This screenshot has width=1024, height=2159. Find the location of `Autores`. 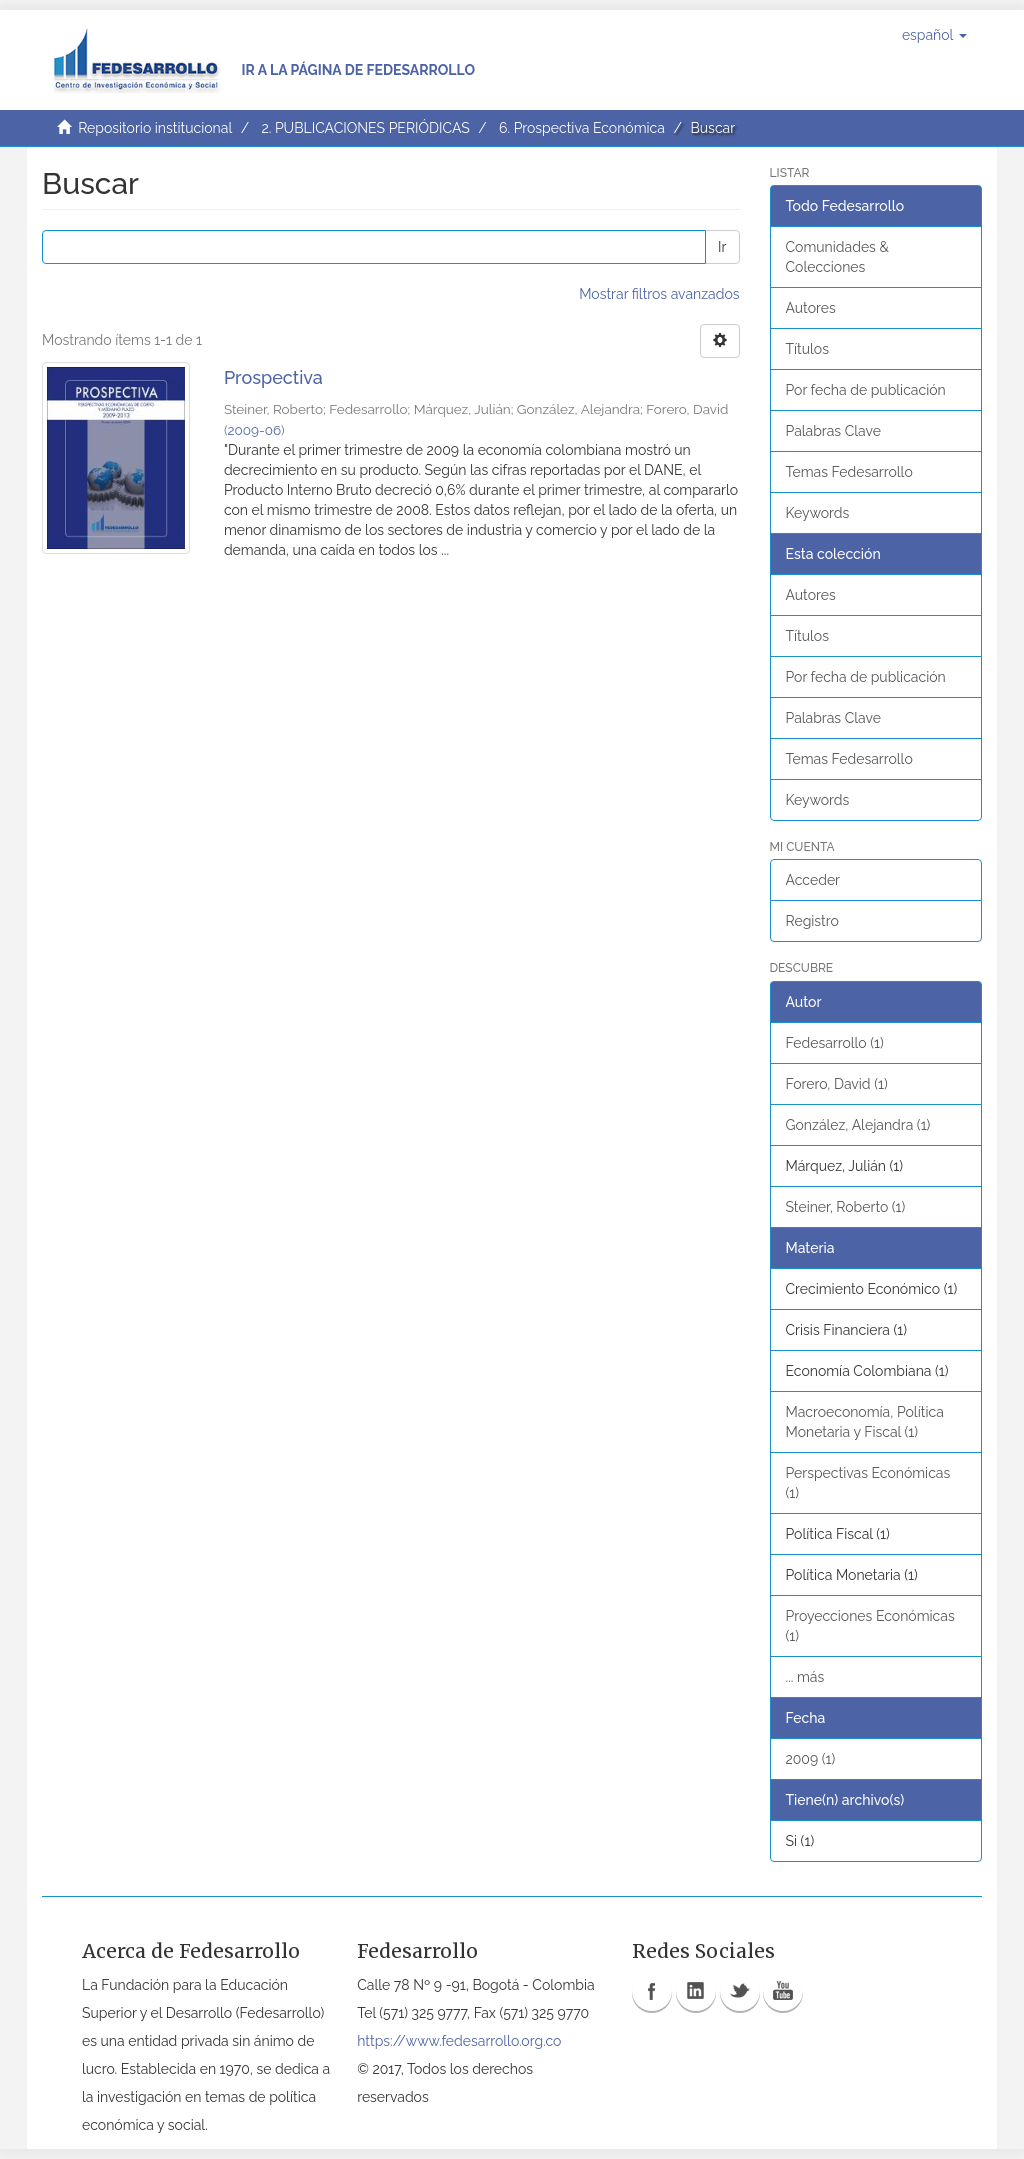

Autores is located at coordinates (811, 308).